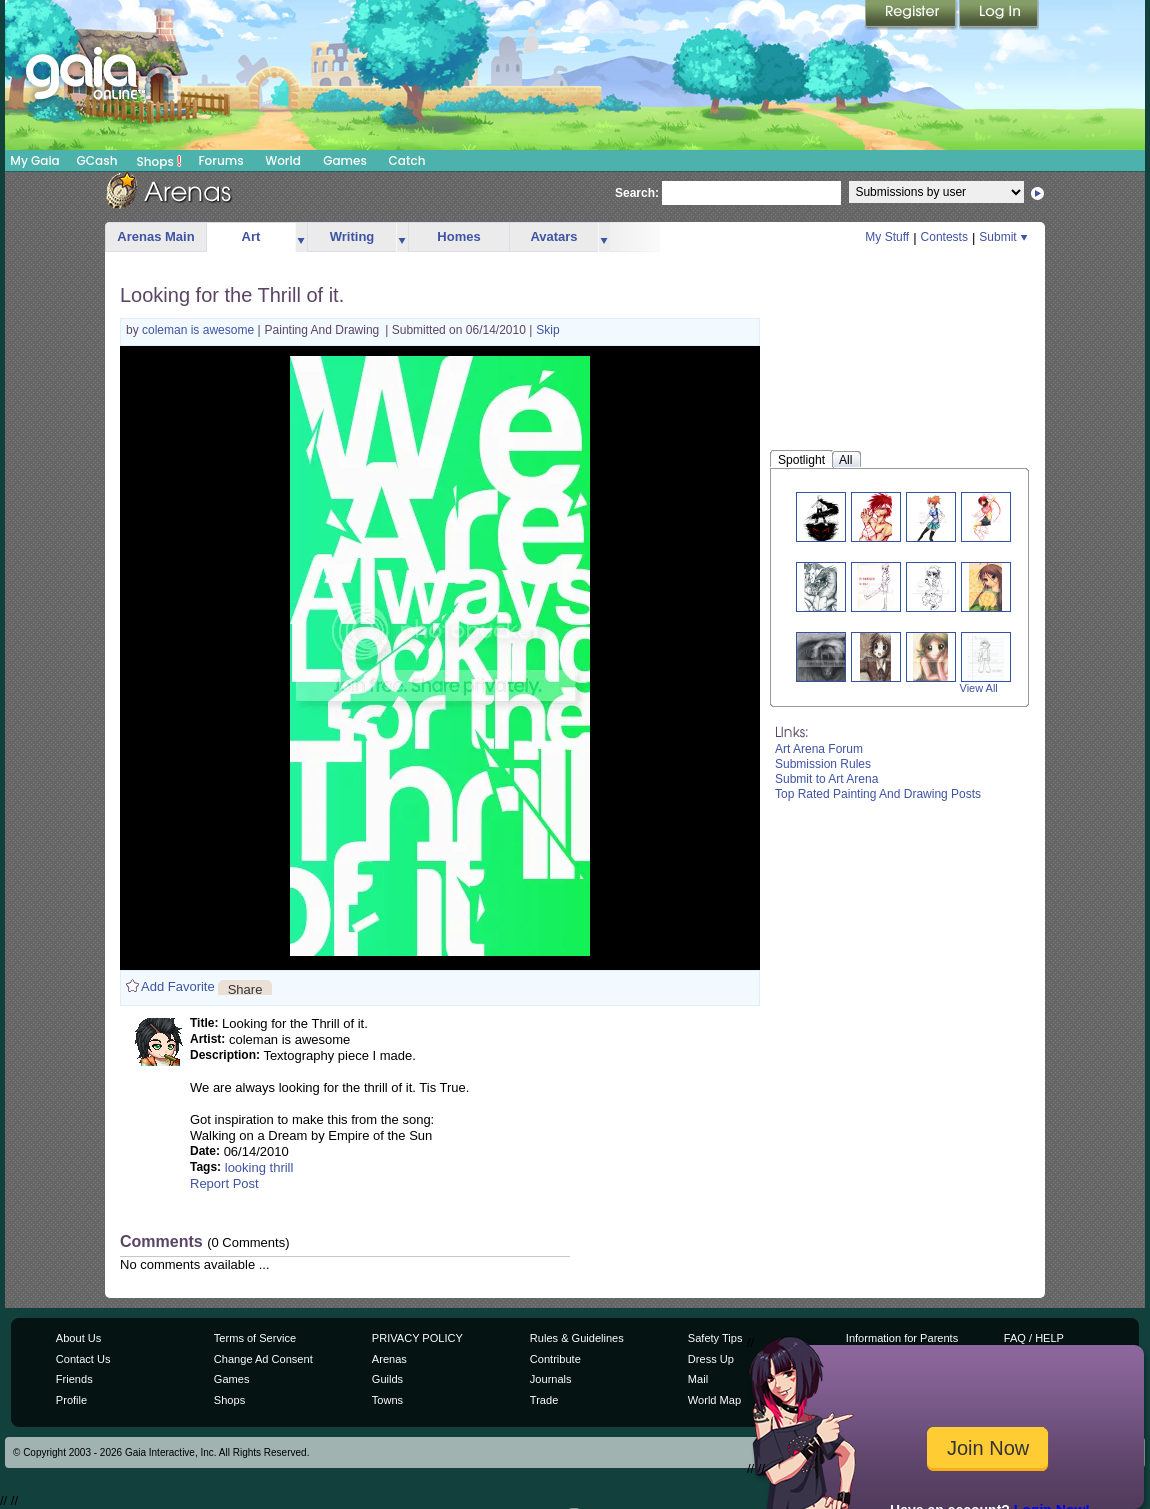 The width and height of the screenshot is (1150, 1509). I want to click on Safety Tips, so click(715, 1338).